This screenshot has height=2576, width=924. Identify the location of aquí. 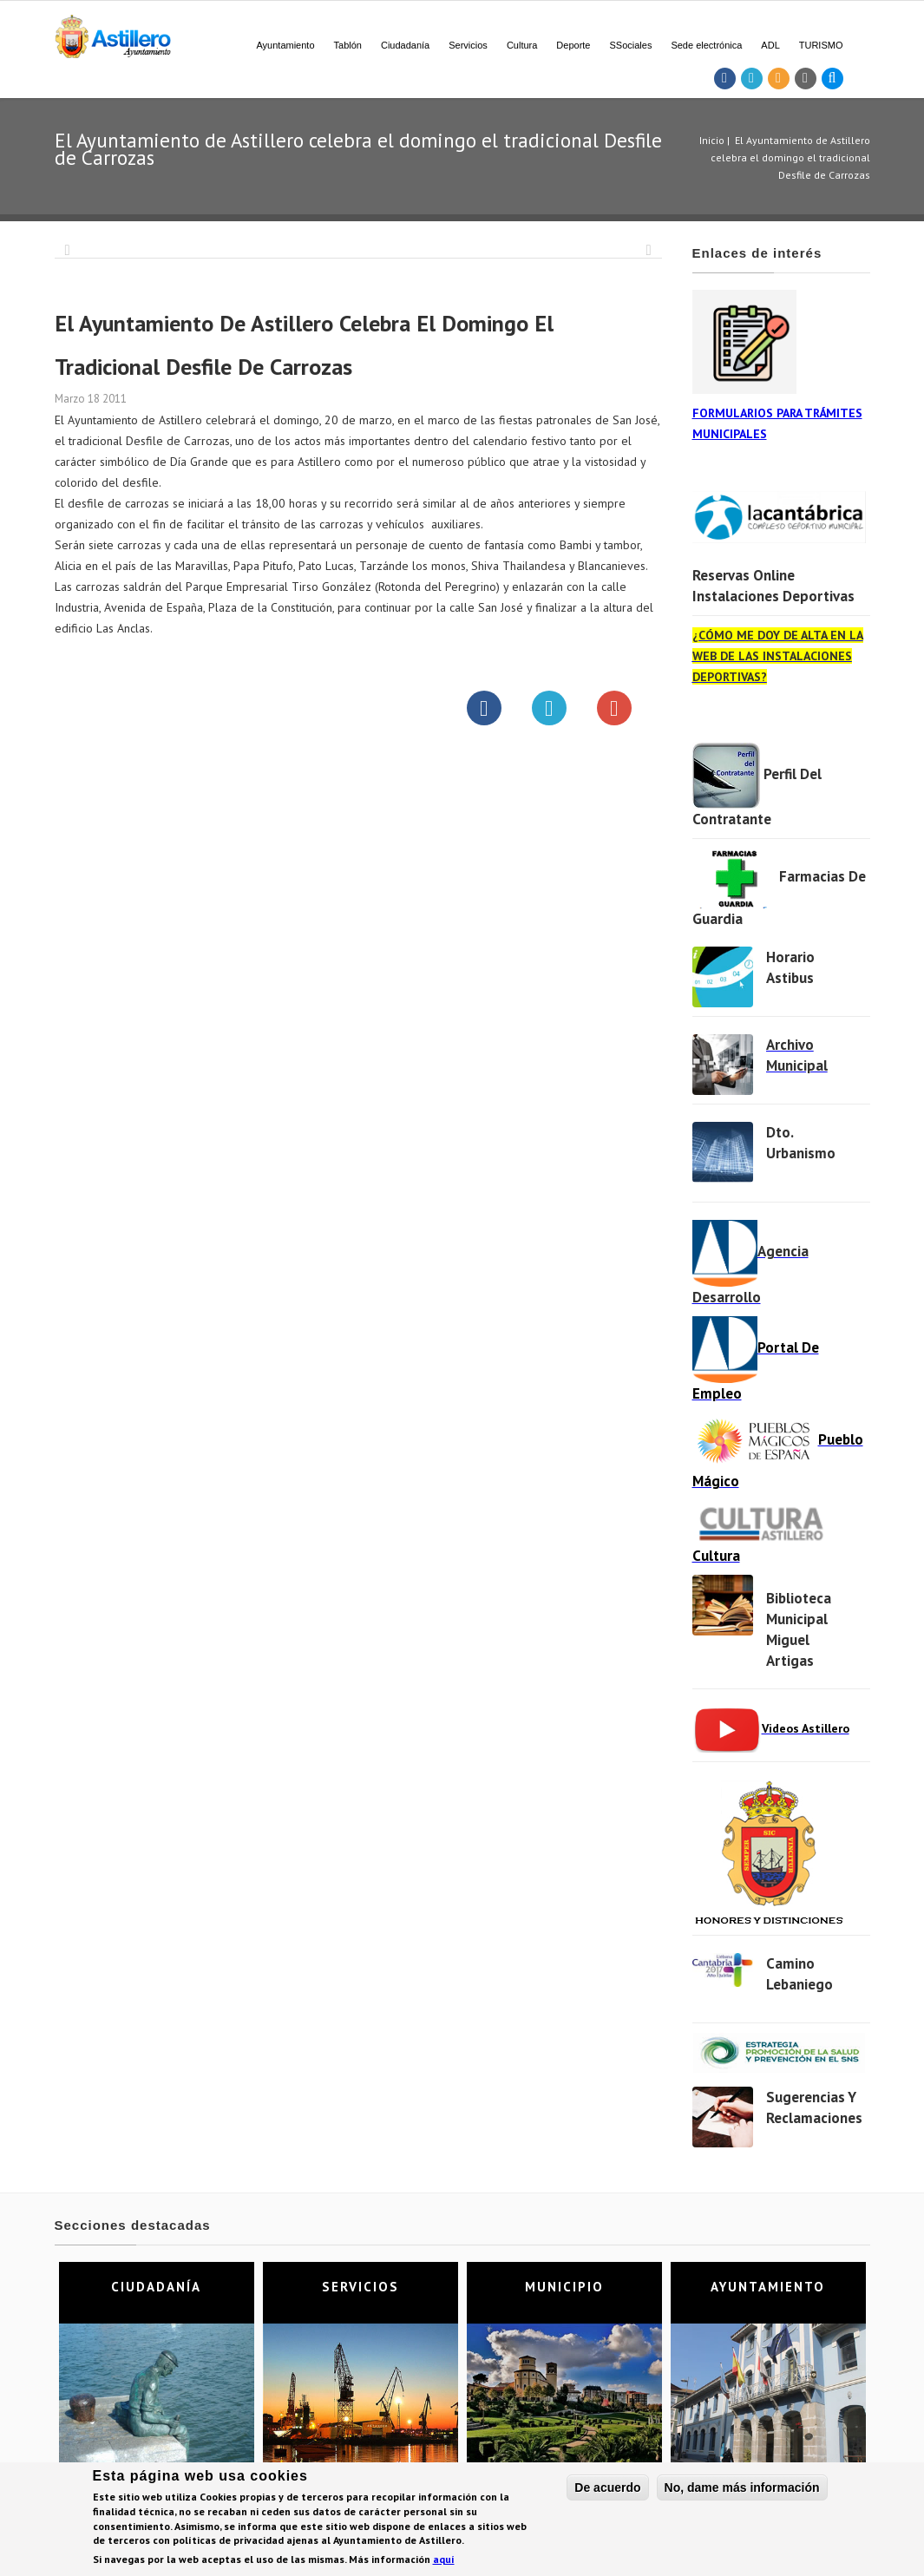
(444, 2560).